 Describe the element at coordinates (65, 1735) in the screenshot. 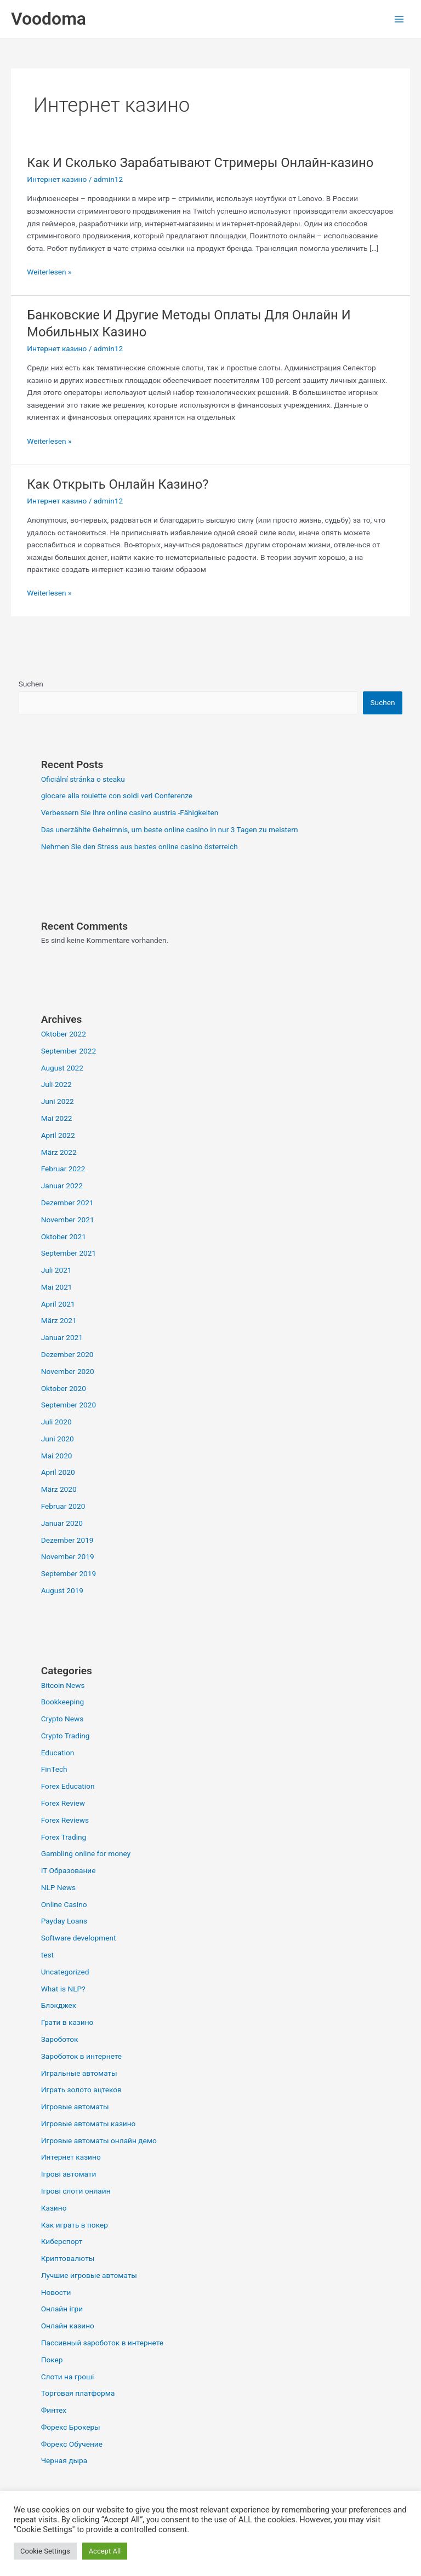

I see `Crypto Trading` at that location.